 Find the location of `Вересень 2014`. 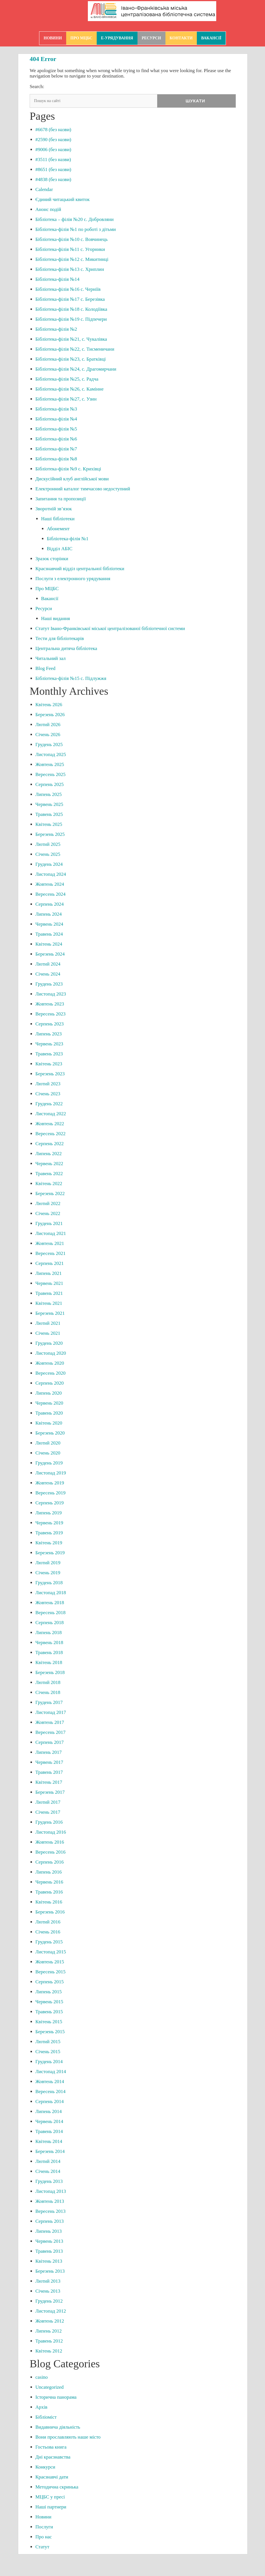

Вересень 2014 is located at coordinates (50, 2092).